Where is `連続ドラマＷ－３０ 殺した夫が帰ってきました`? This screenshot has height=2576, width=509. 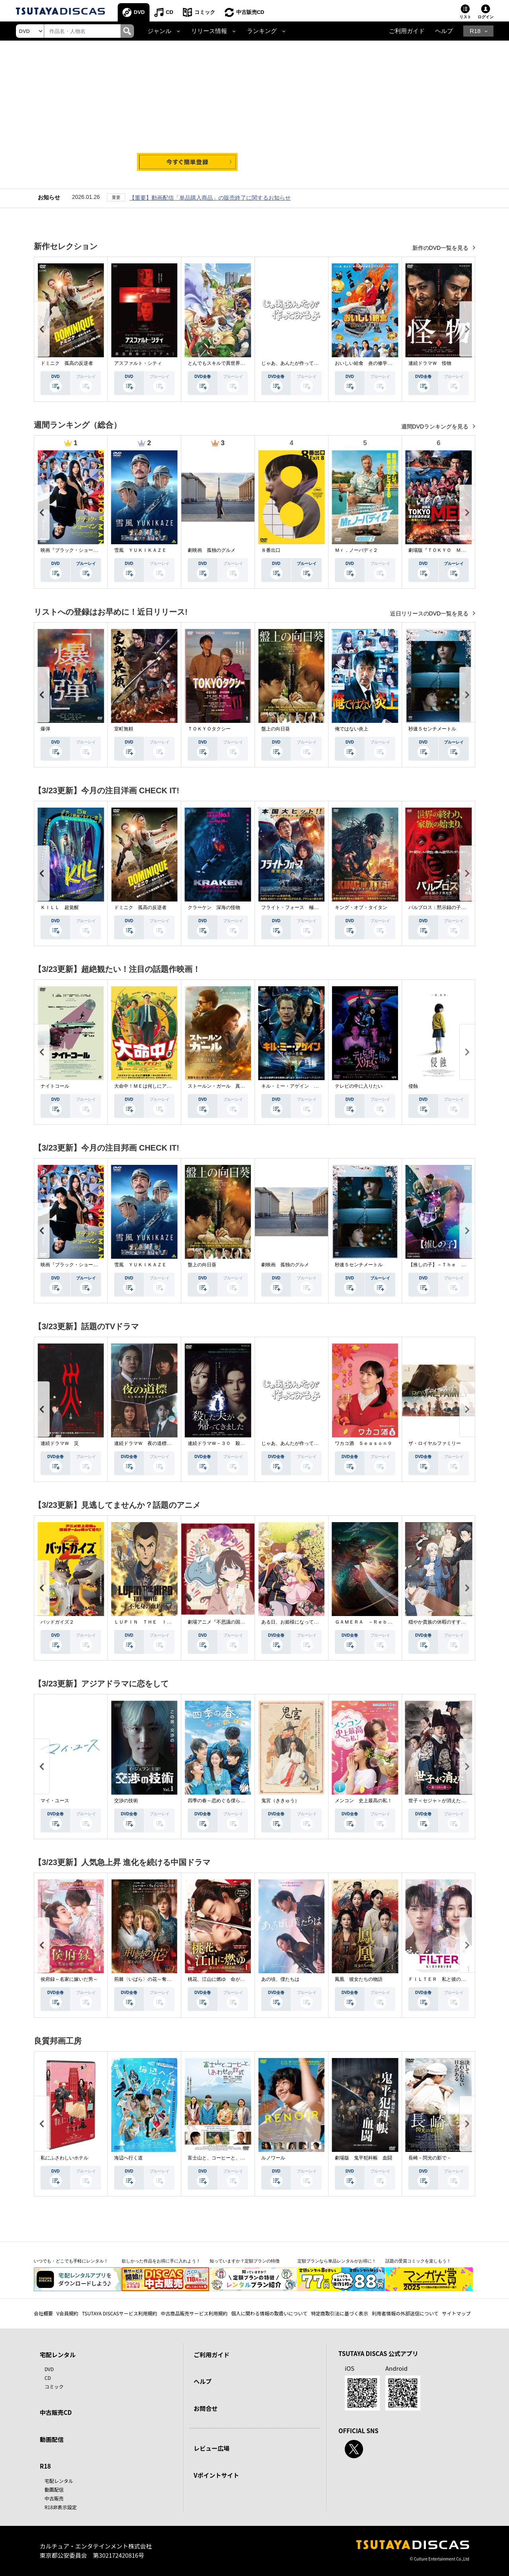 連続ドラマＷ－３０ 殺した夫が帰ってきました is located at coordinates (240, 1443).